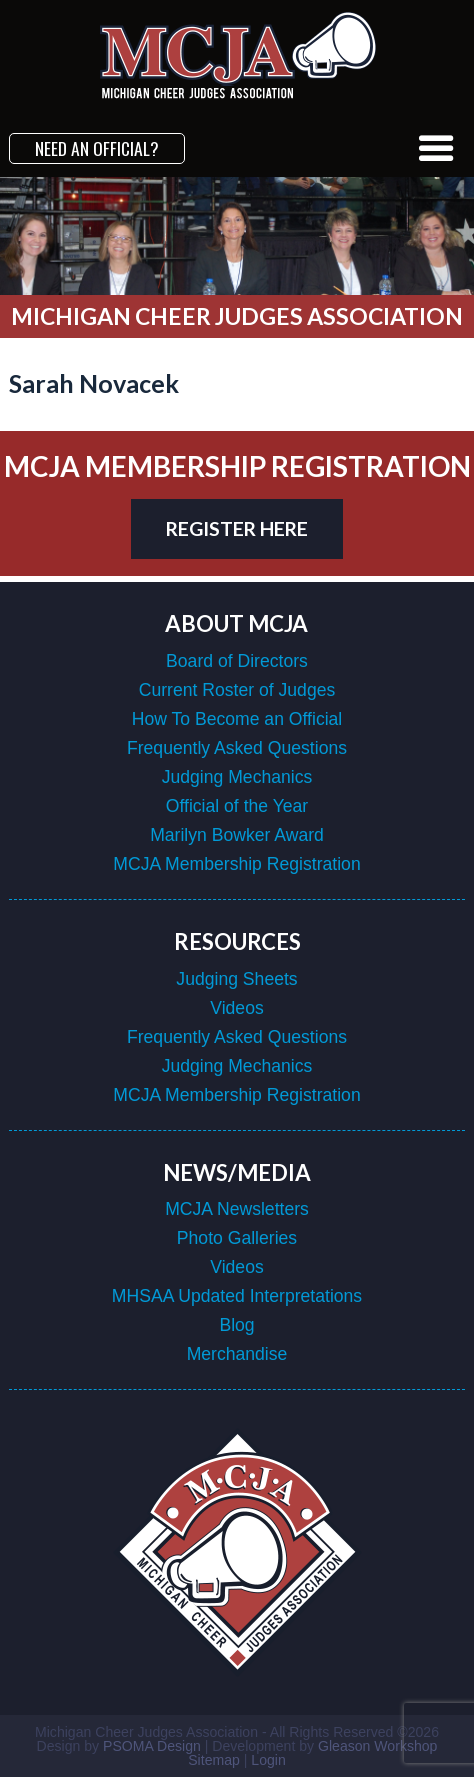  What do you see at coordinates (237, 806) in the screenshot?
I see `Official of the Year` at bounding box center [237, 806].